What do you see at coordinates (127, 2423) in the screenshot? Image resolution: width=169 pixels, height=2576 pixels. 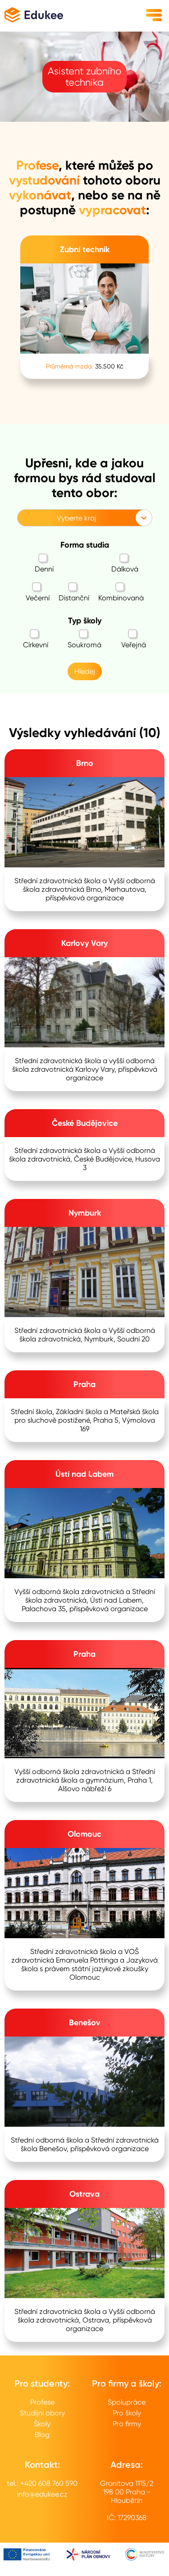 I see `Pro firmy` at bounding box center [127, 2423].